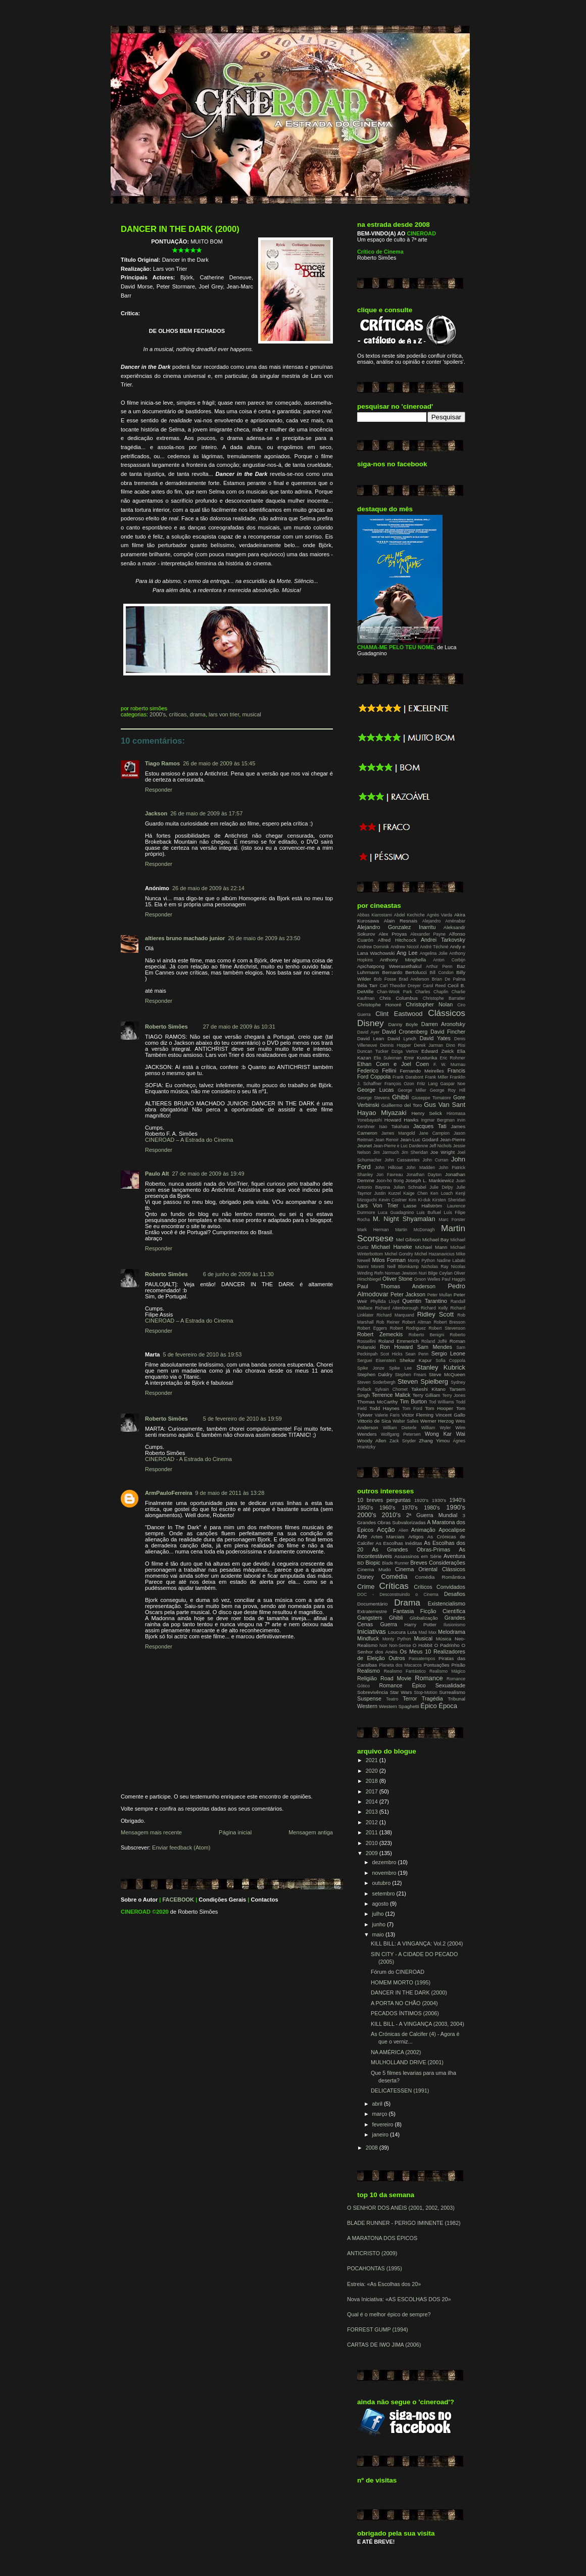 Image resolution: width=586 pixels, height=2576 pixels. Describe the element at coordinates (431, 1247) in the screenshot. I see `Michael Mann` at that location.